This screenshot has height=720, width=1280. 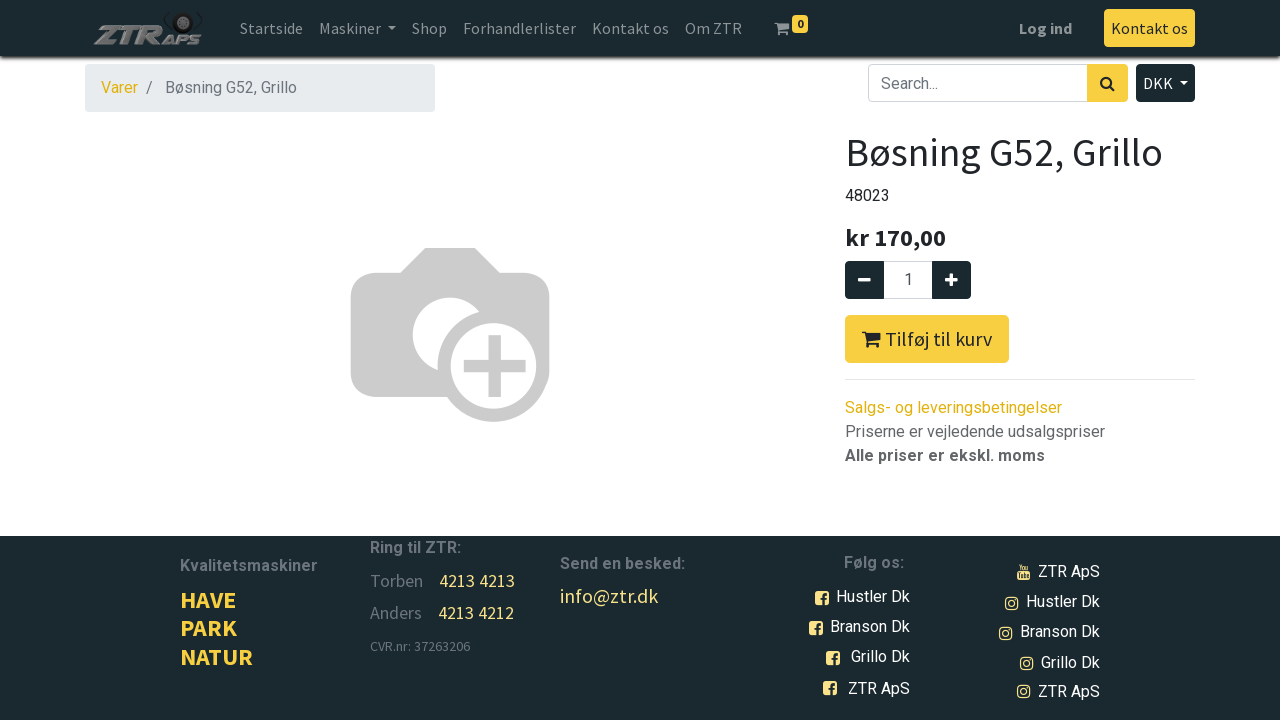 I want to click on Kontakt os, so click(x=1149, y=28).